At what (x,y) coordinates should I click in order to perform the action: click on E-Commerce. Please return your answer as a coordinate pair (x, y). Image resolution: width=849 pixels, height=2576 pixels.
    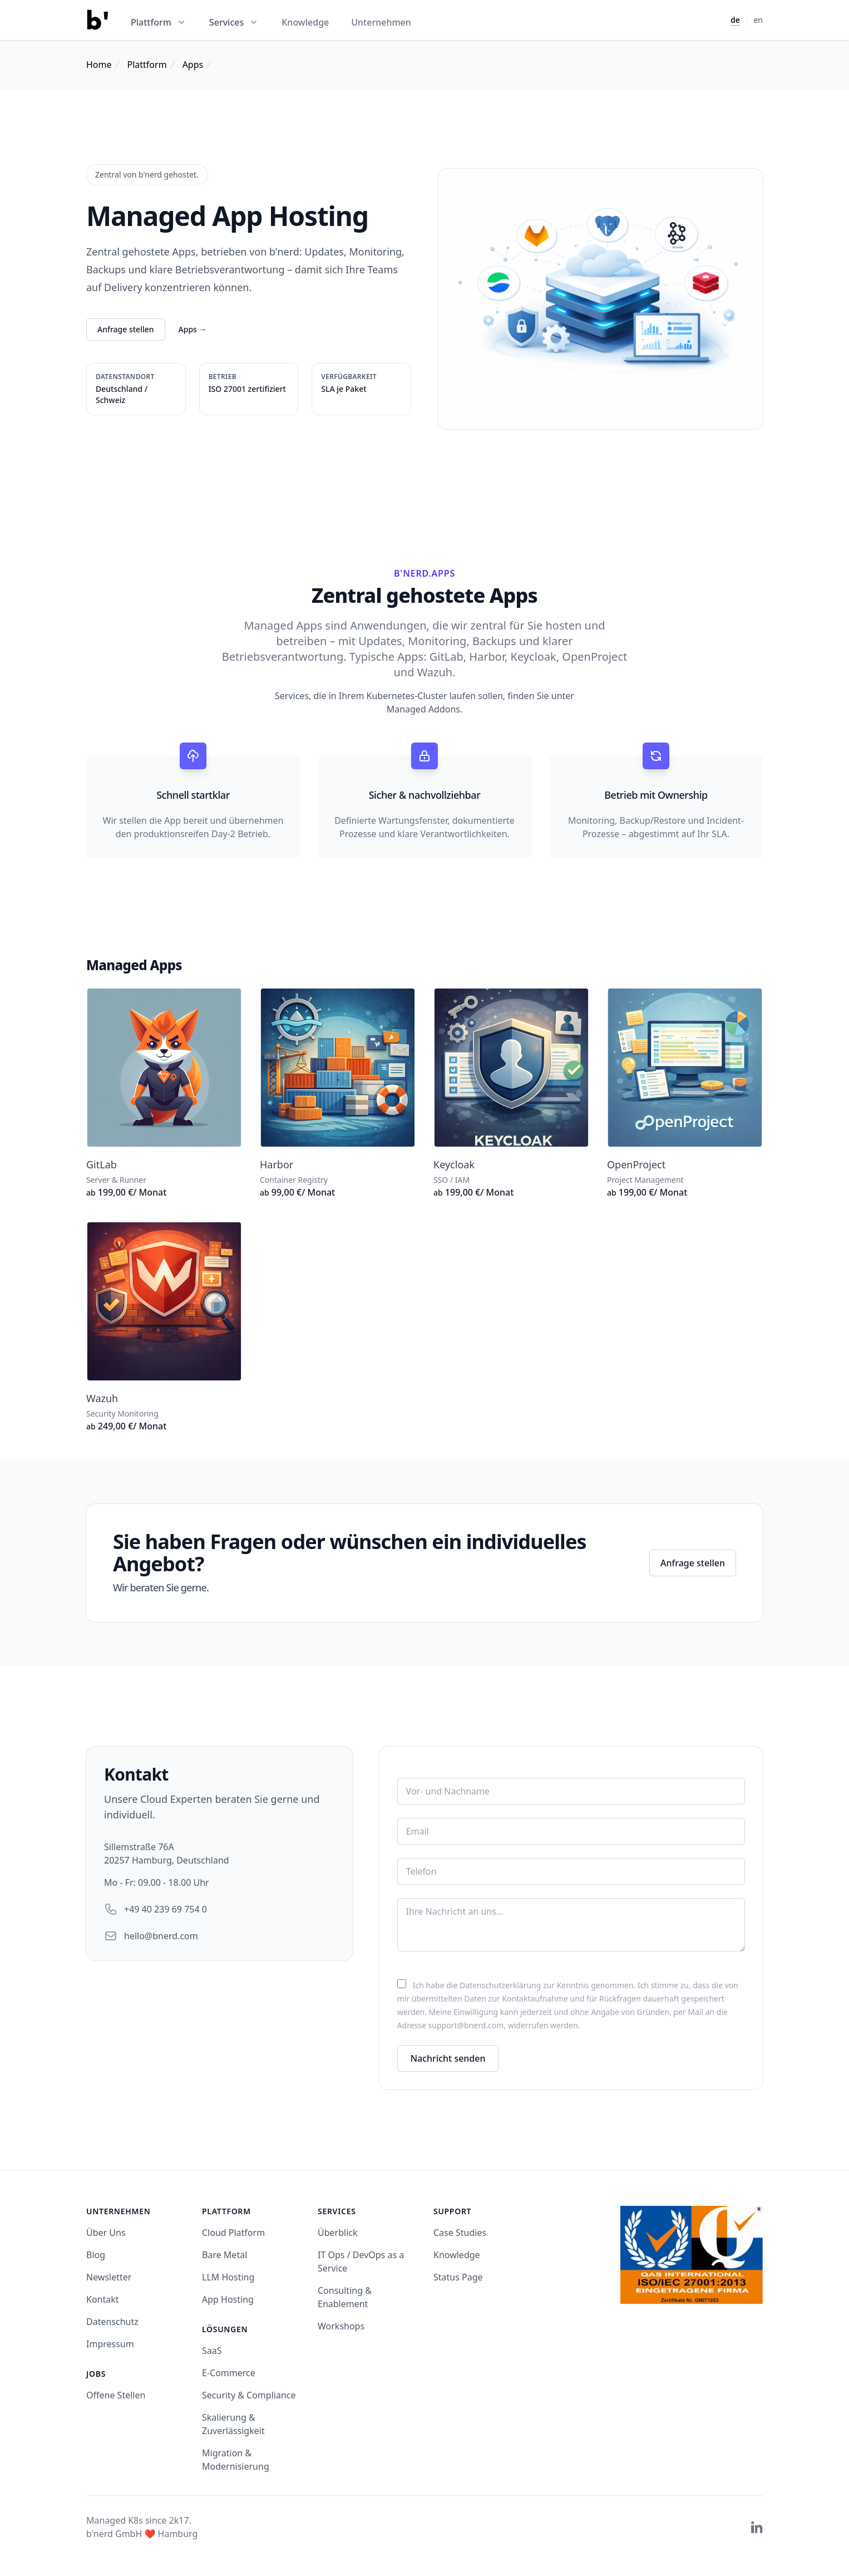
    Looking at the image, I should click on (228, 2373).